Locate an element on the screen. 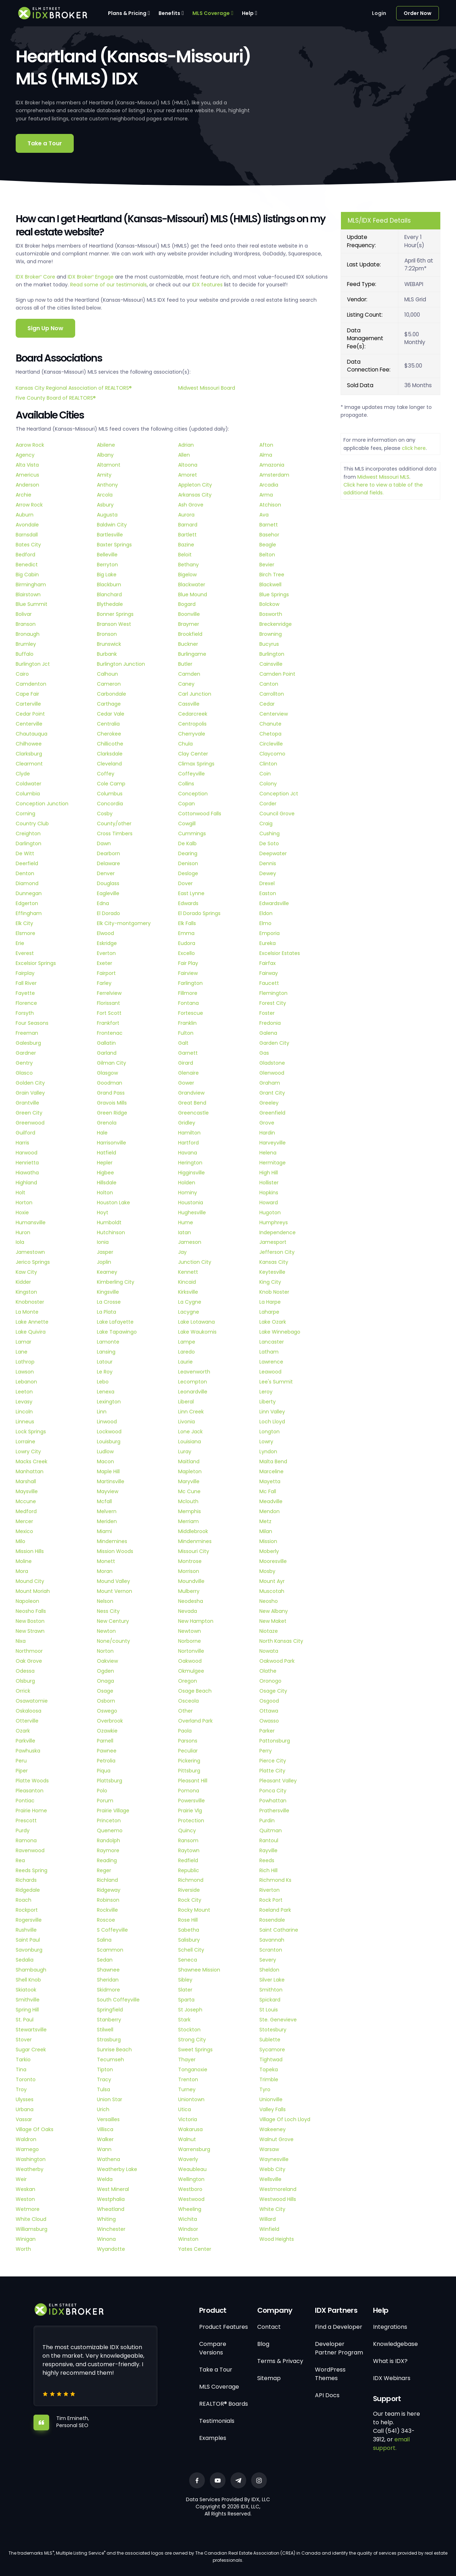  Mosby is located at coordinates (267, 1571).